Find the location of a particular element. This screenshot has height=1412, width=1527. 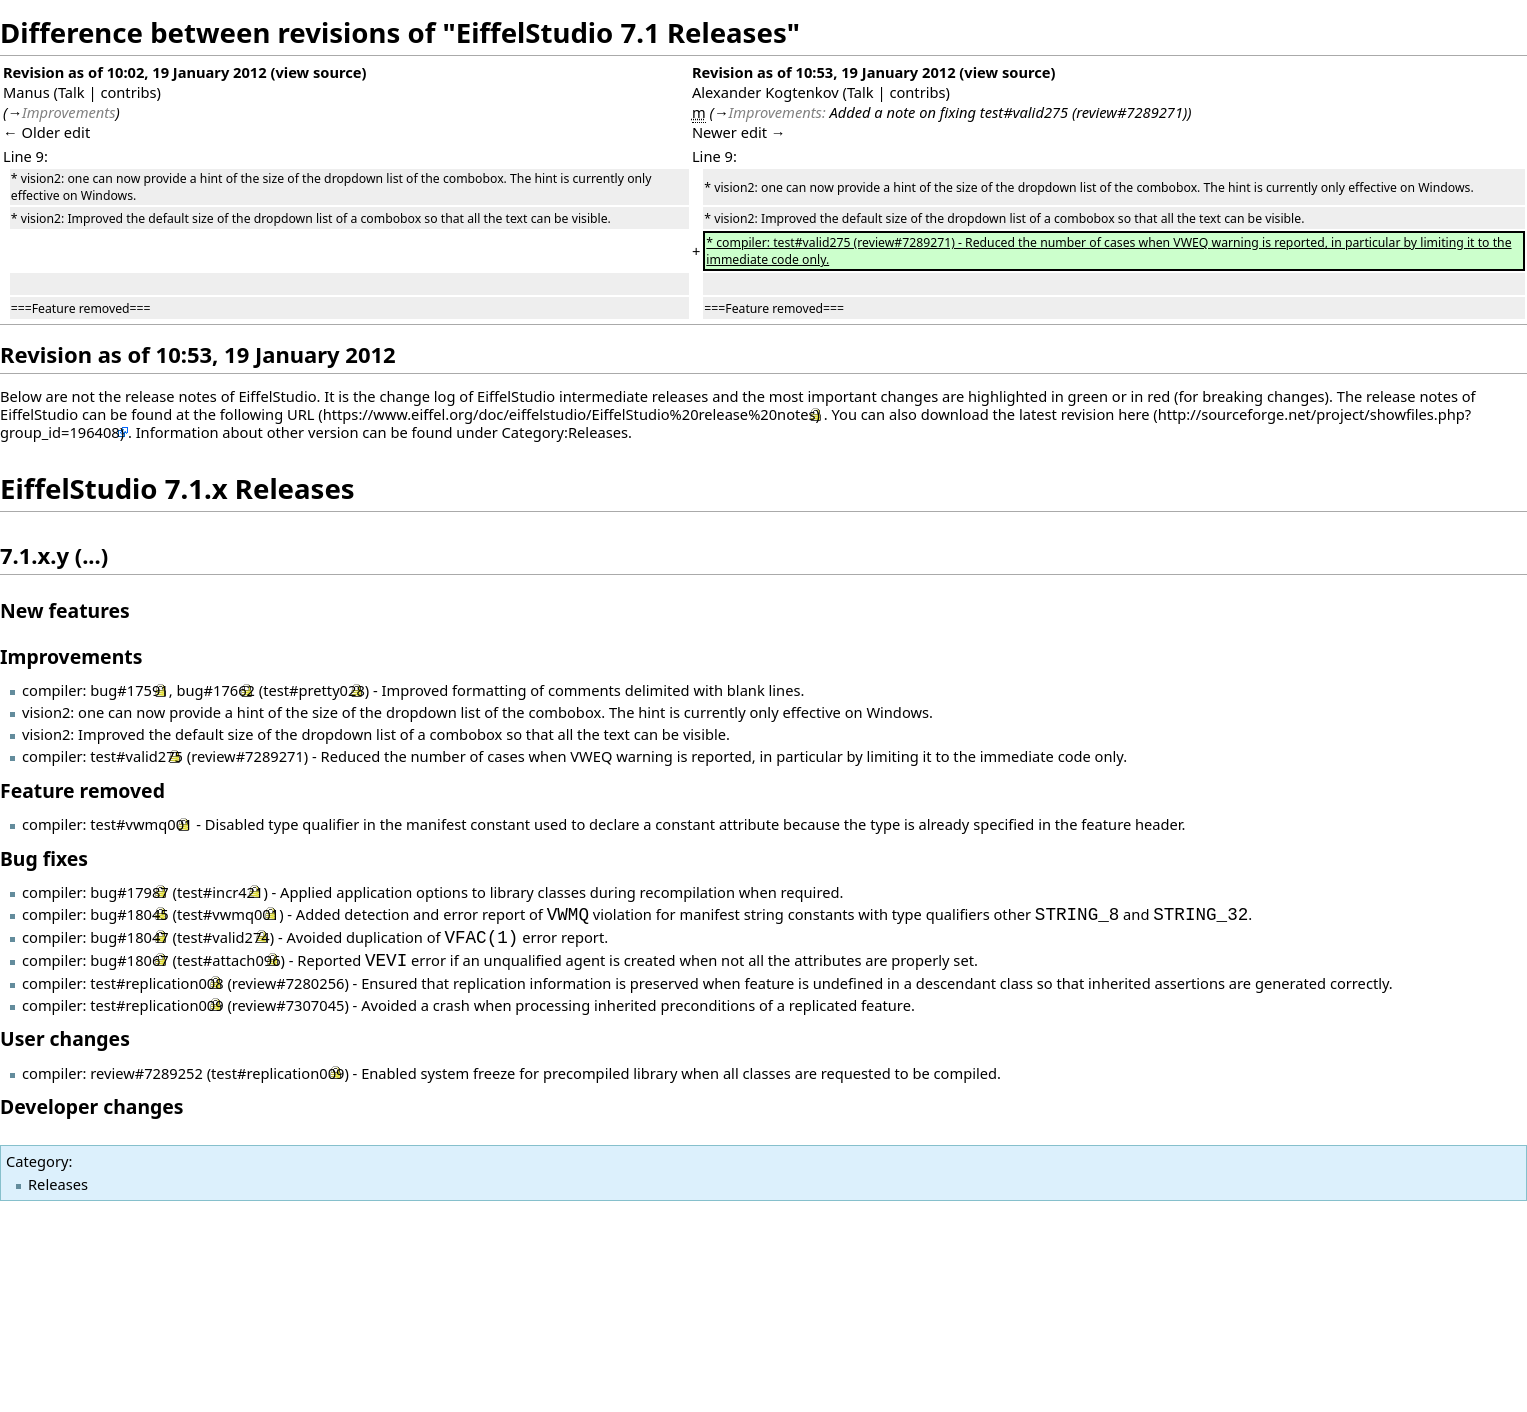

Manus is located at coordinates (26, 92).